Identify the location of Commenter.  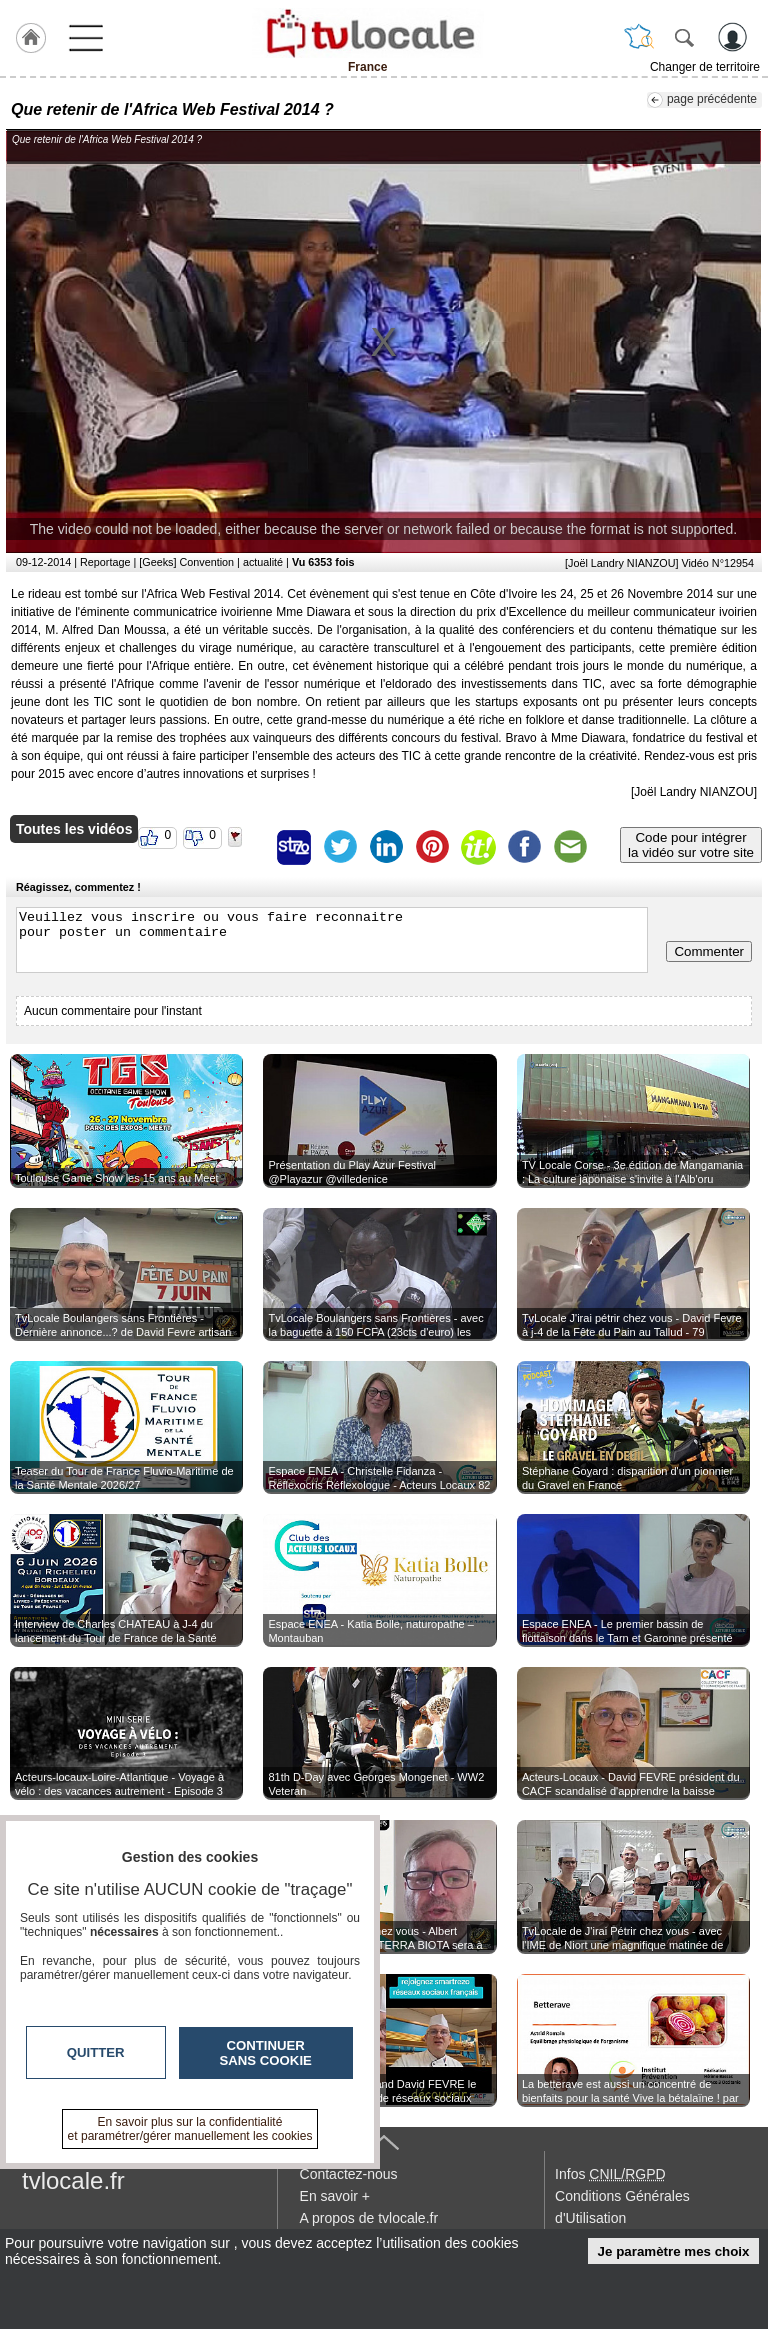
(709, 951).